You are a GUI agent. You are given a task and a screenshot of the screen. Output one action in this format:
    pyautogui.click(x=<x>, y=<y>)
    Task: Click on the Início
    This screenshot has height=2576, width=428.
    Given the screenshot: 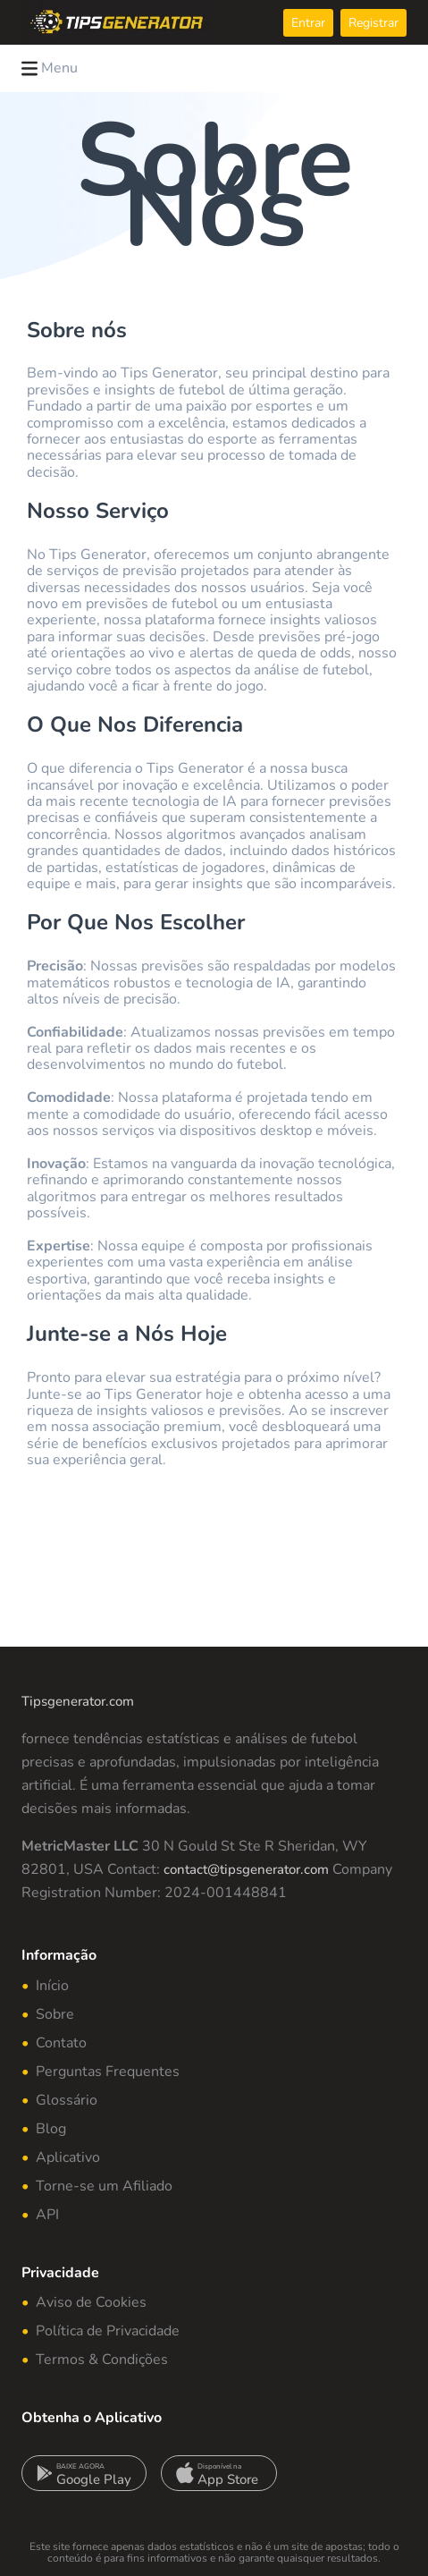 What is the action you would take?
    pyautogui.click(x=52, y=1986)
    